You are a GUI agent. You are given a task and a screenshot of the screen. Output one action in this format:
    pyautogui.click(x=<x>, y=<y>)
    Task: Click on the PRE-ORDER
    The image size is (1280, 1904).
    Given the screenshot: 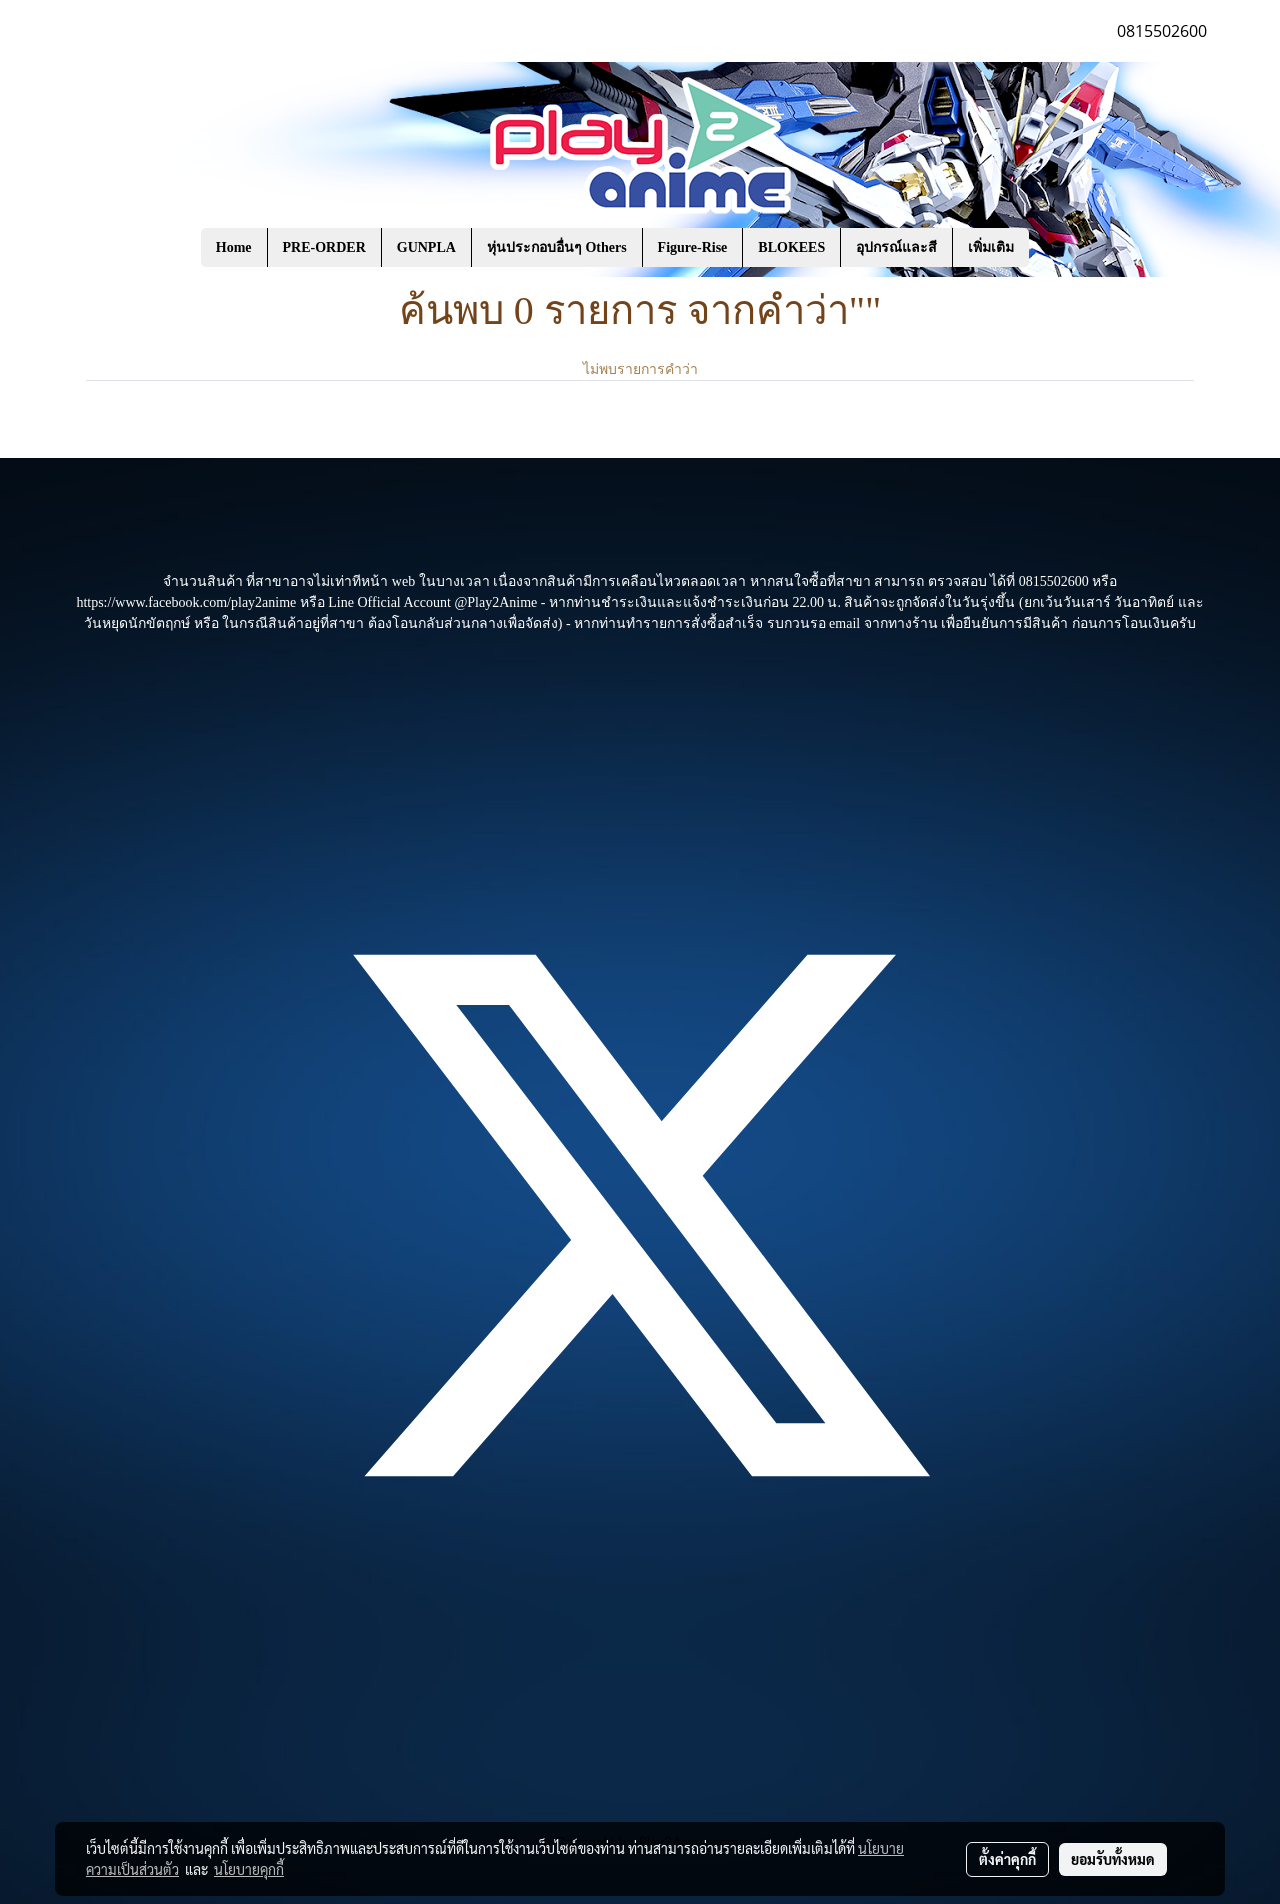 What is the action you would take?
    pyautogui.click(x=324, y=247)
    